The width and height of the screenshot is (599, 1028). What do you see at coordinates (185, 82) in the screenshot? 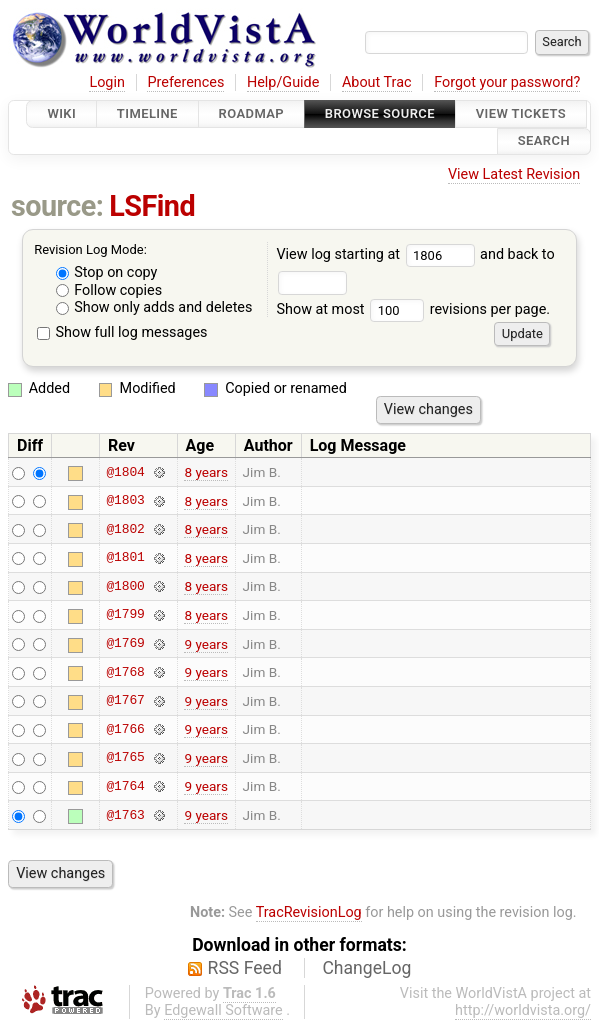
I see `Preferences` at bounding box center [185, 82].